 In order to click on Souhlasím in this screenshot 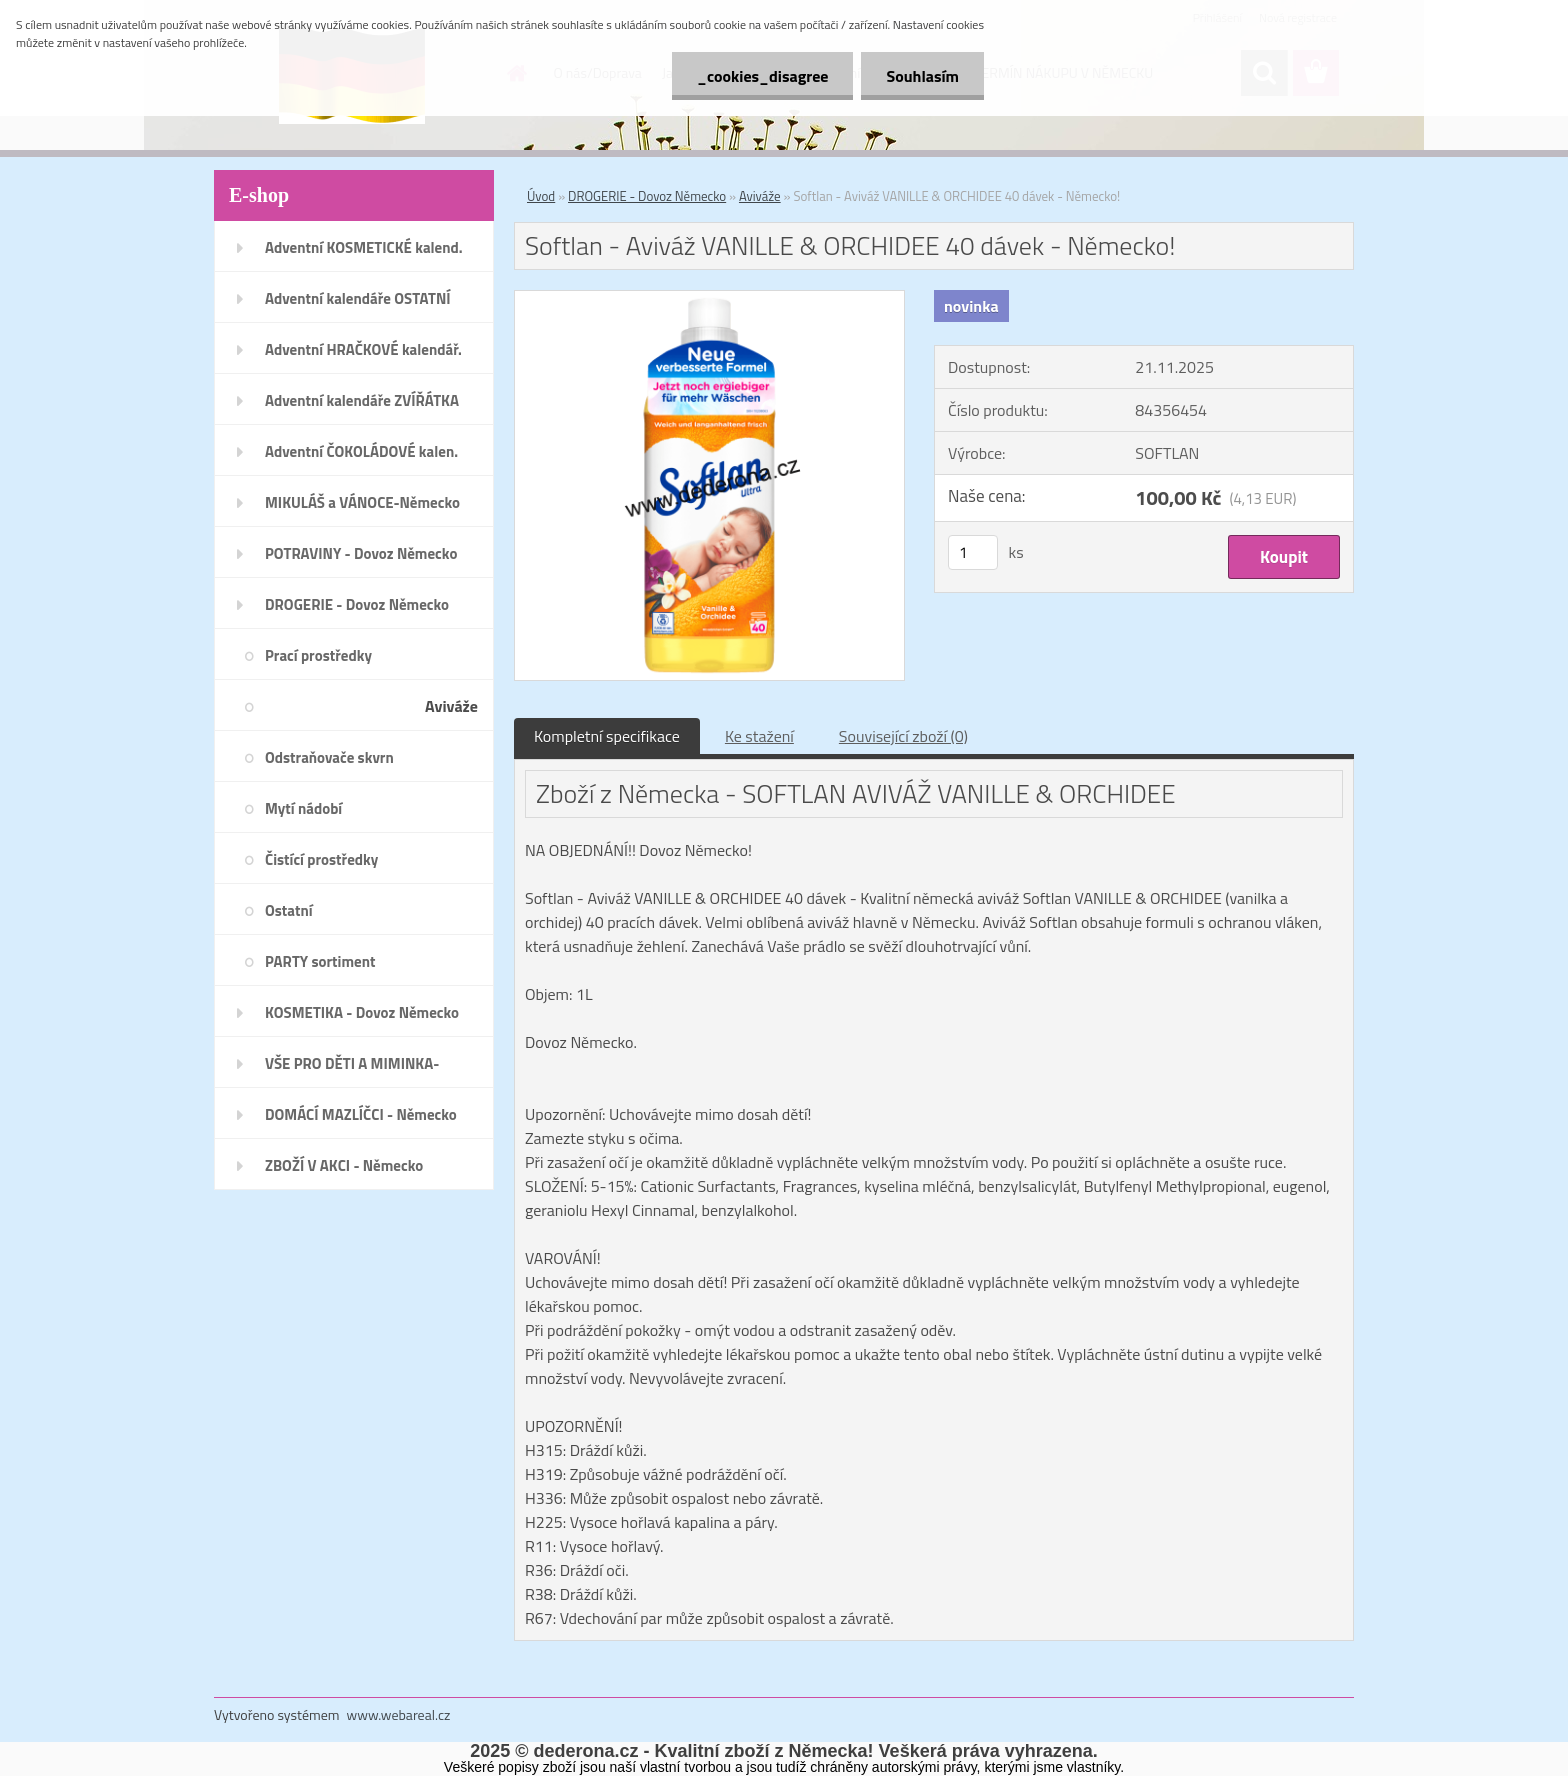, I will do `click(922, 76)`.